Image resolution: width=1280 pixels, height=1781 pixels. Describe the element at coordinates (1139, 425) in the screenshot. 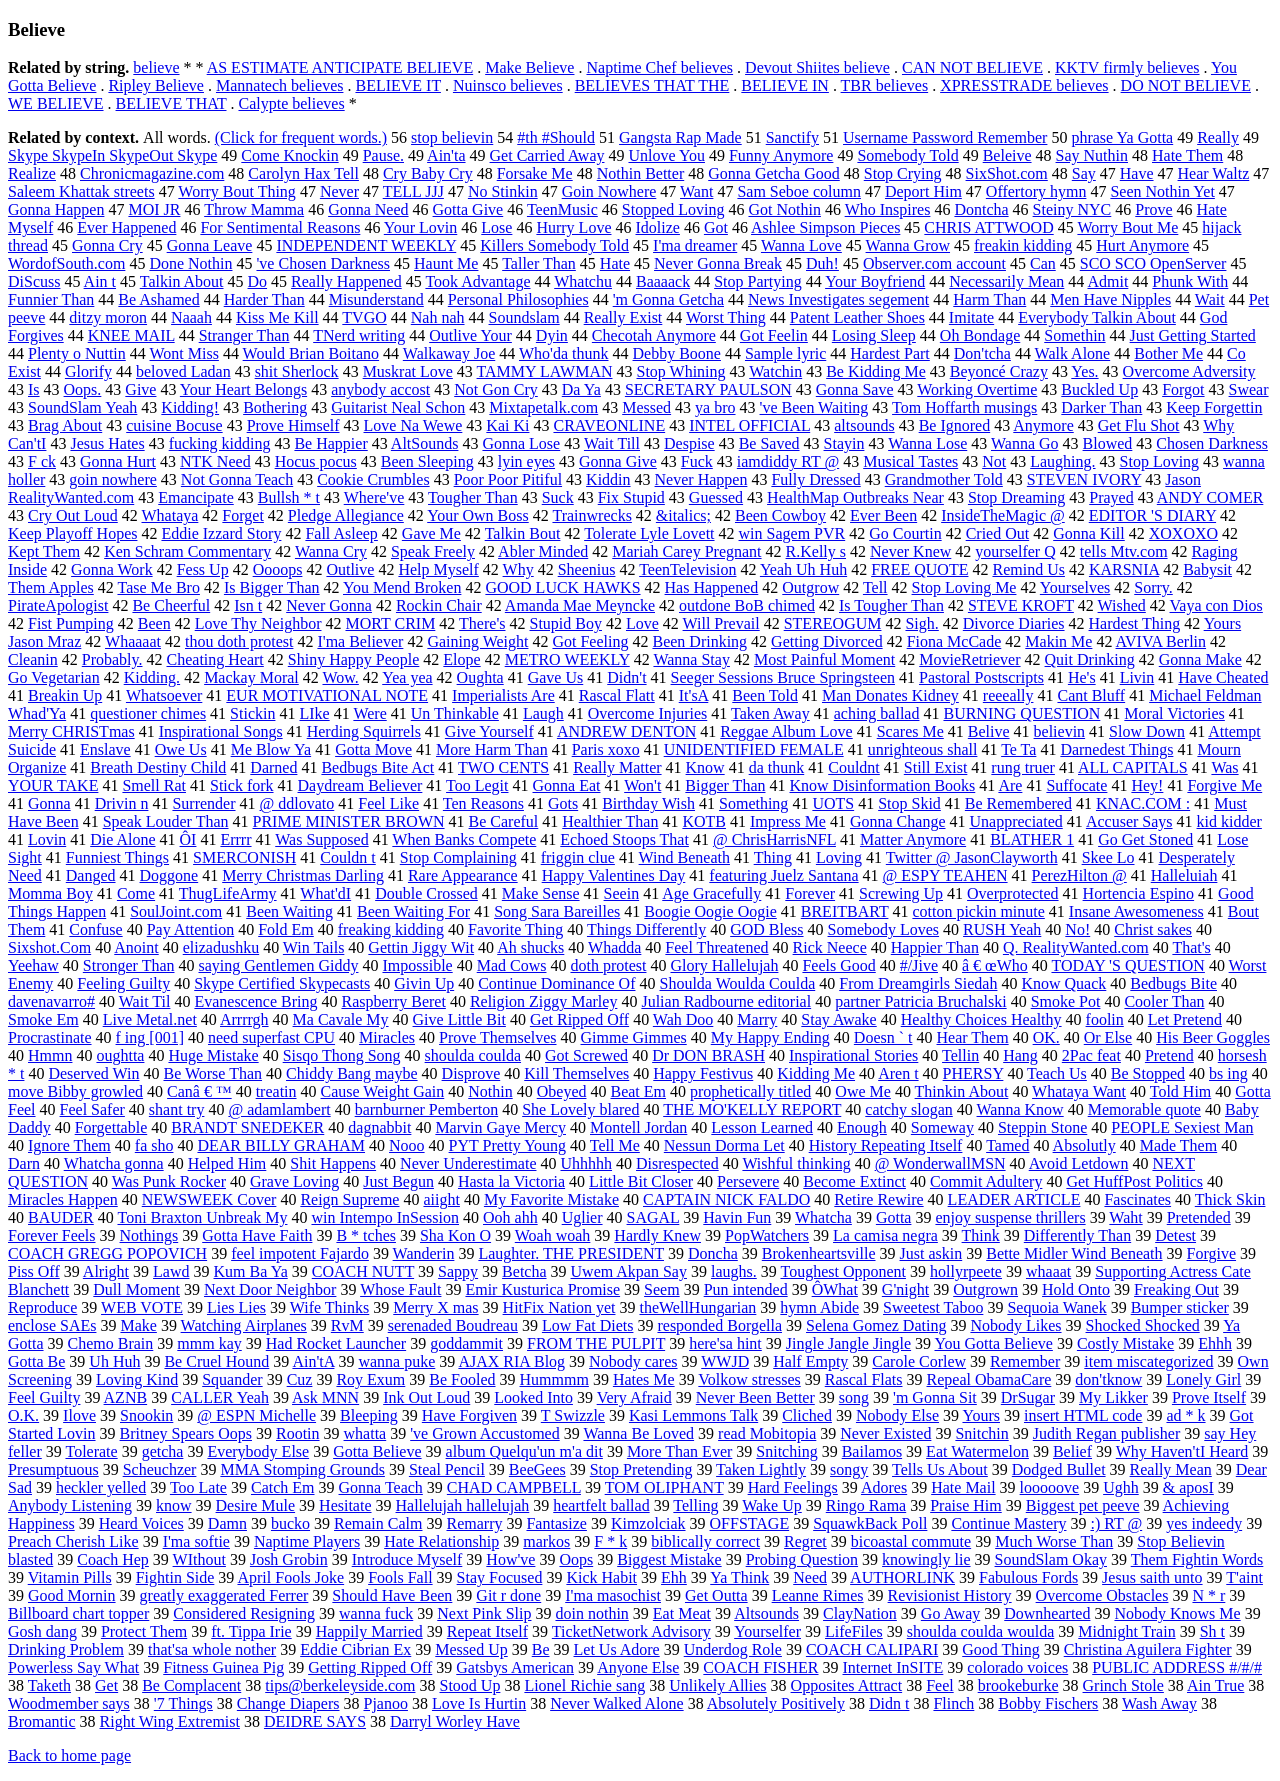

I see `Get Flu Shot` at that location.